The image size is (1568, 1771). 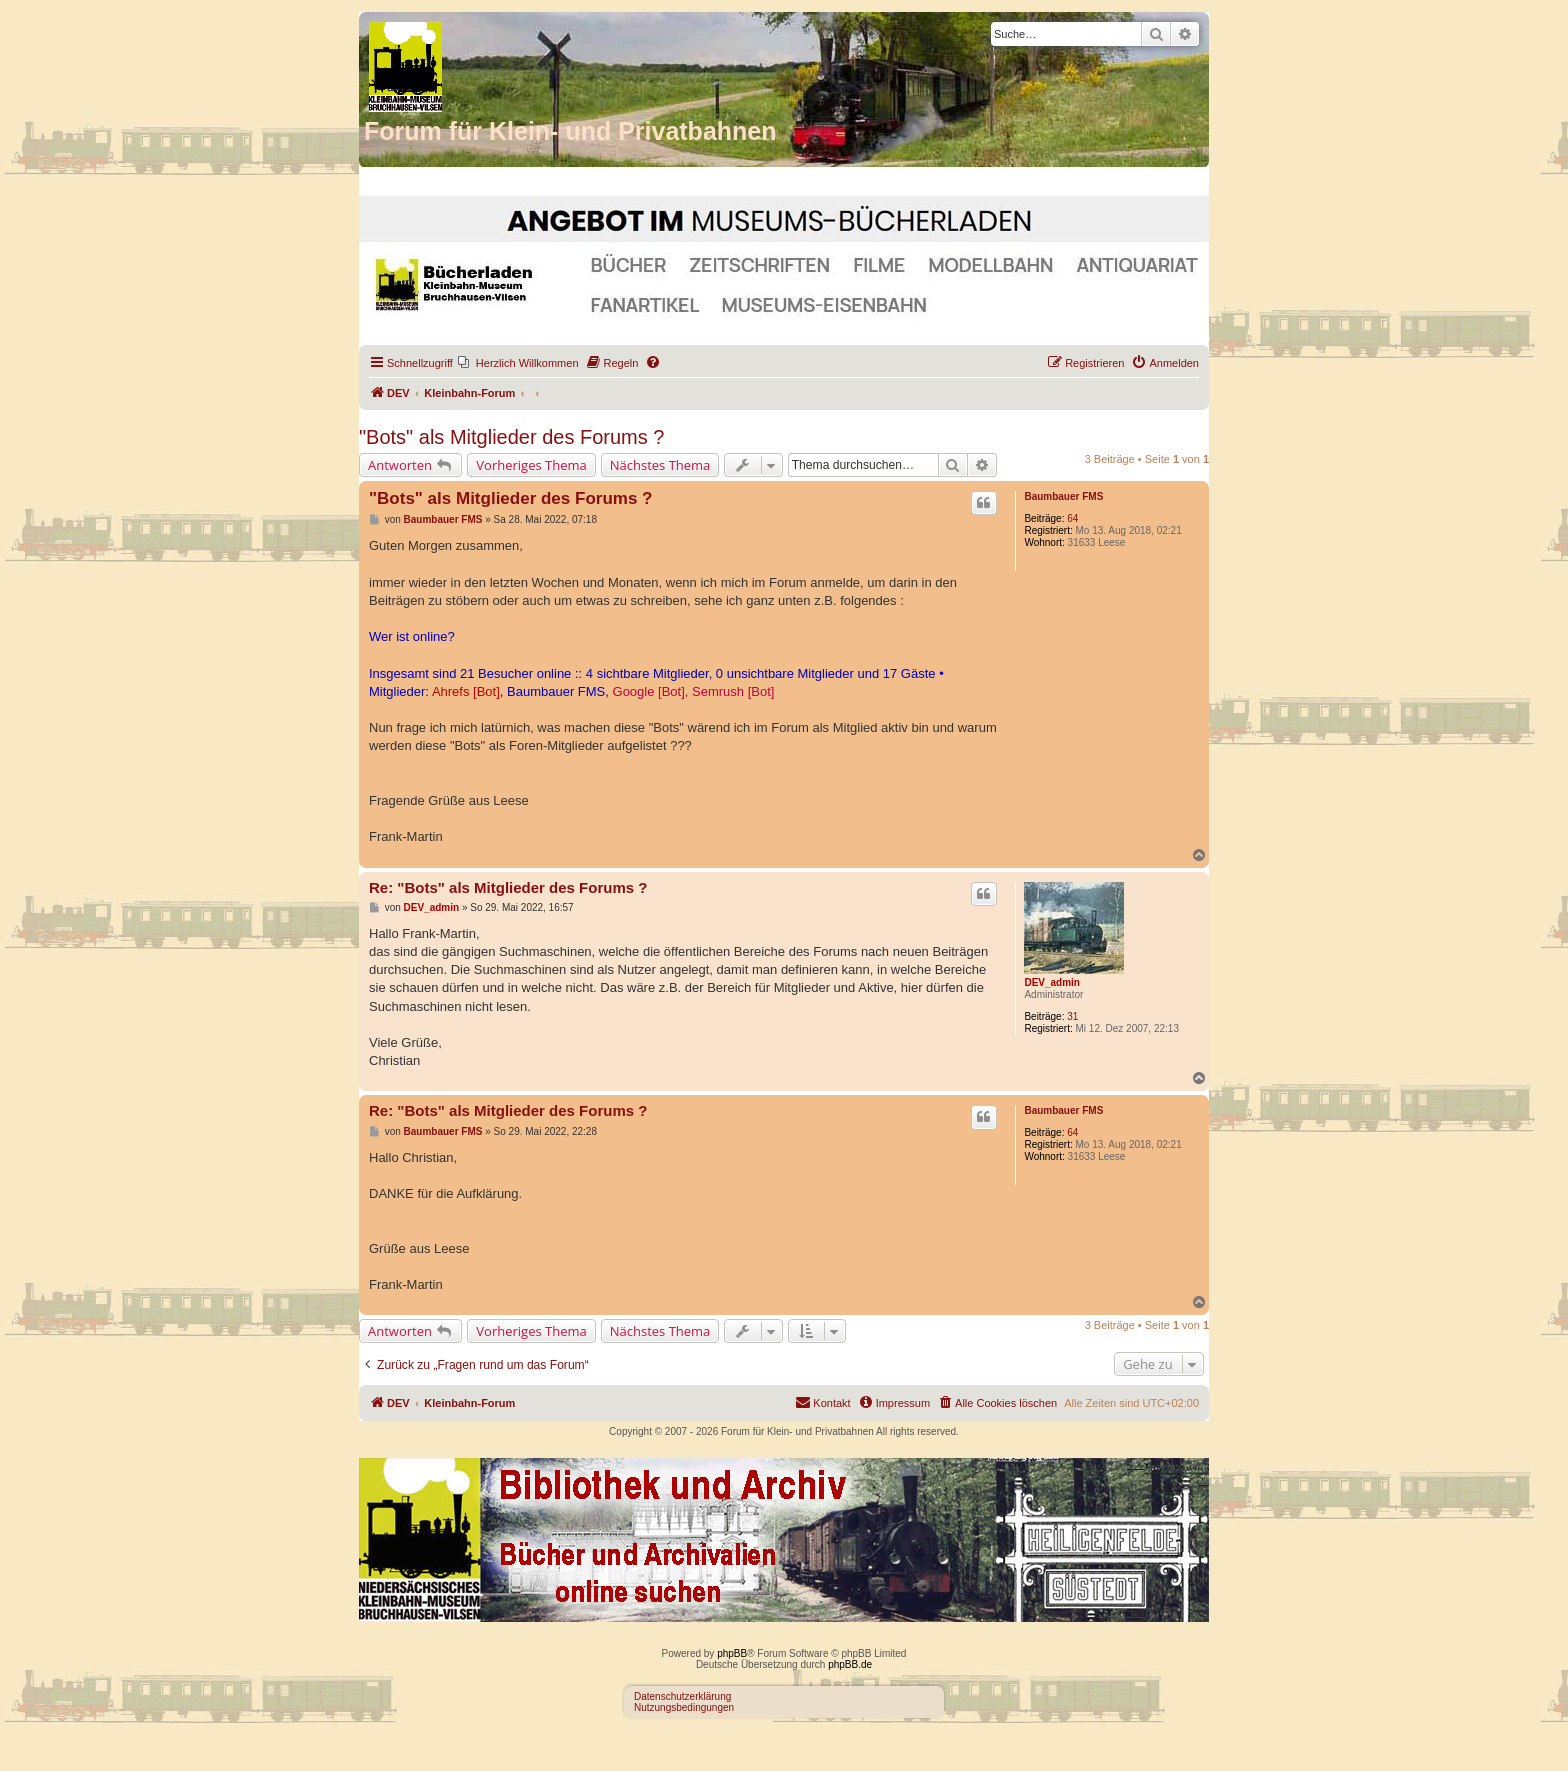 I want to click on DEV_admin, so click(x=1052, y=982).